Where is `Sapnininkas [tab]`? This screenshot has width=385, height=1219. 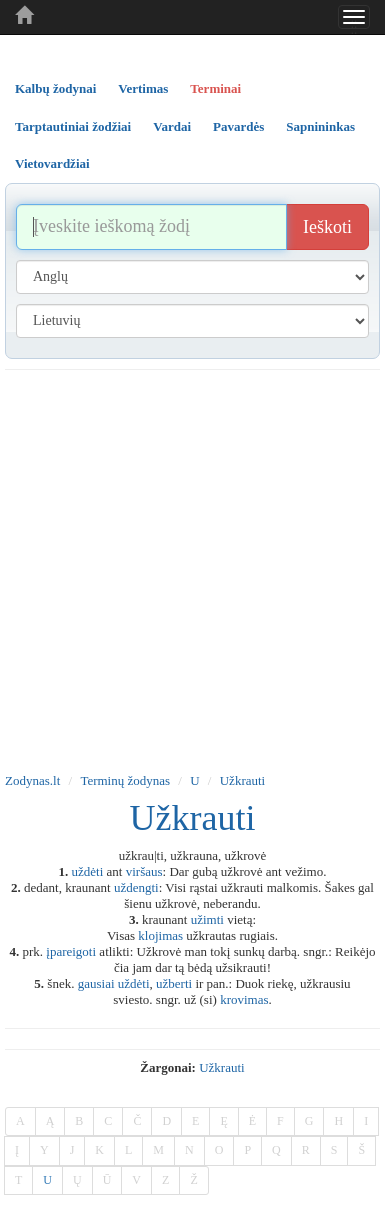
Sapnininkas [tab] is located at coordinates (320, 126).